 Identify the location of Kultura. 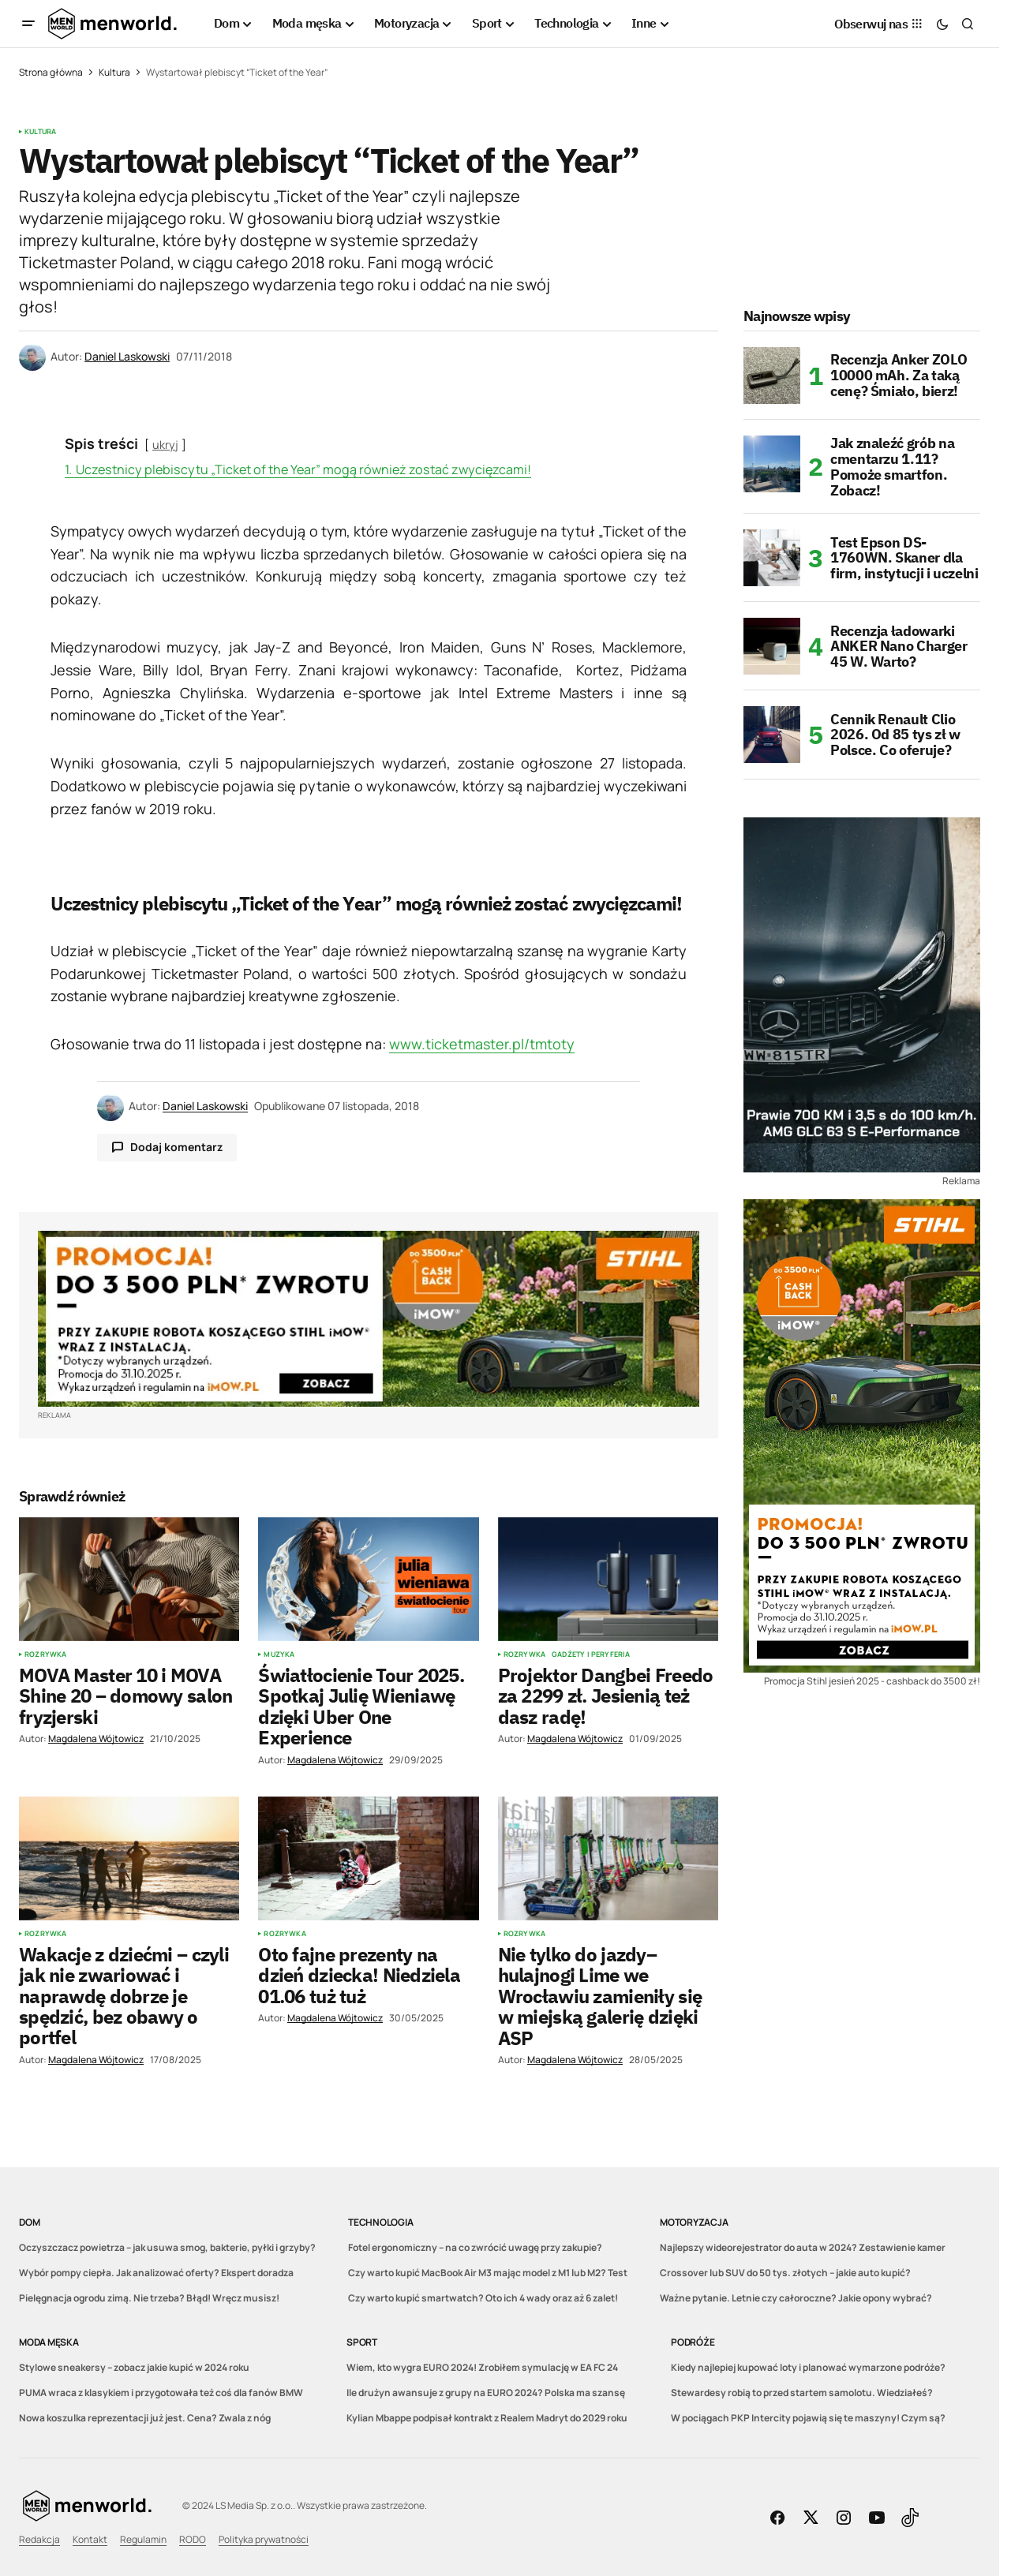
(114, 72).